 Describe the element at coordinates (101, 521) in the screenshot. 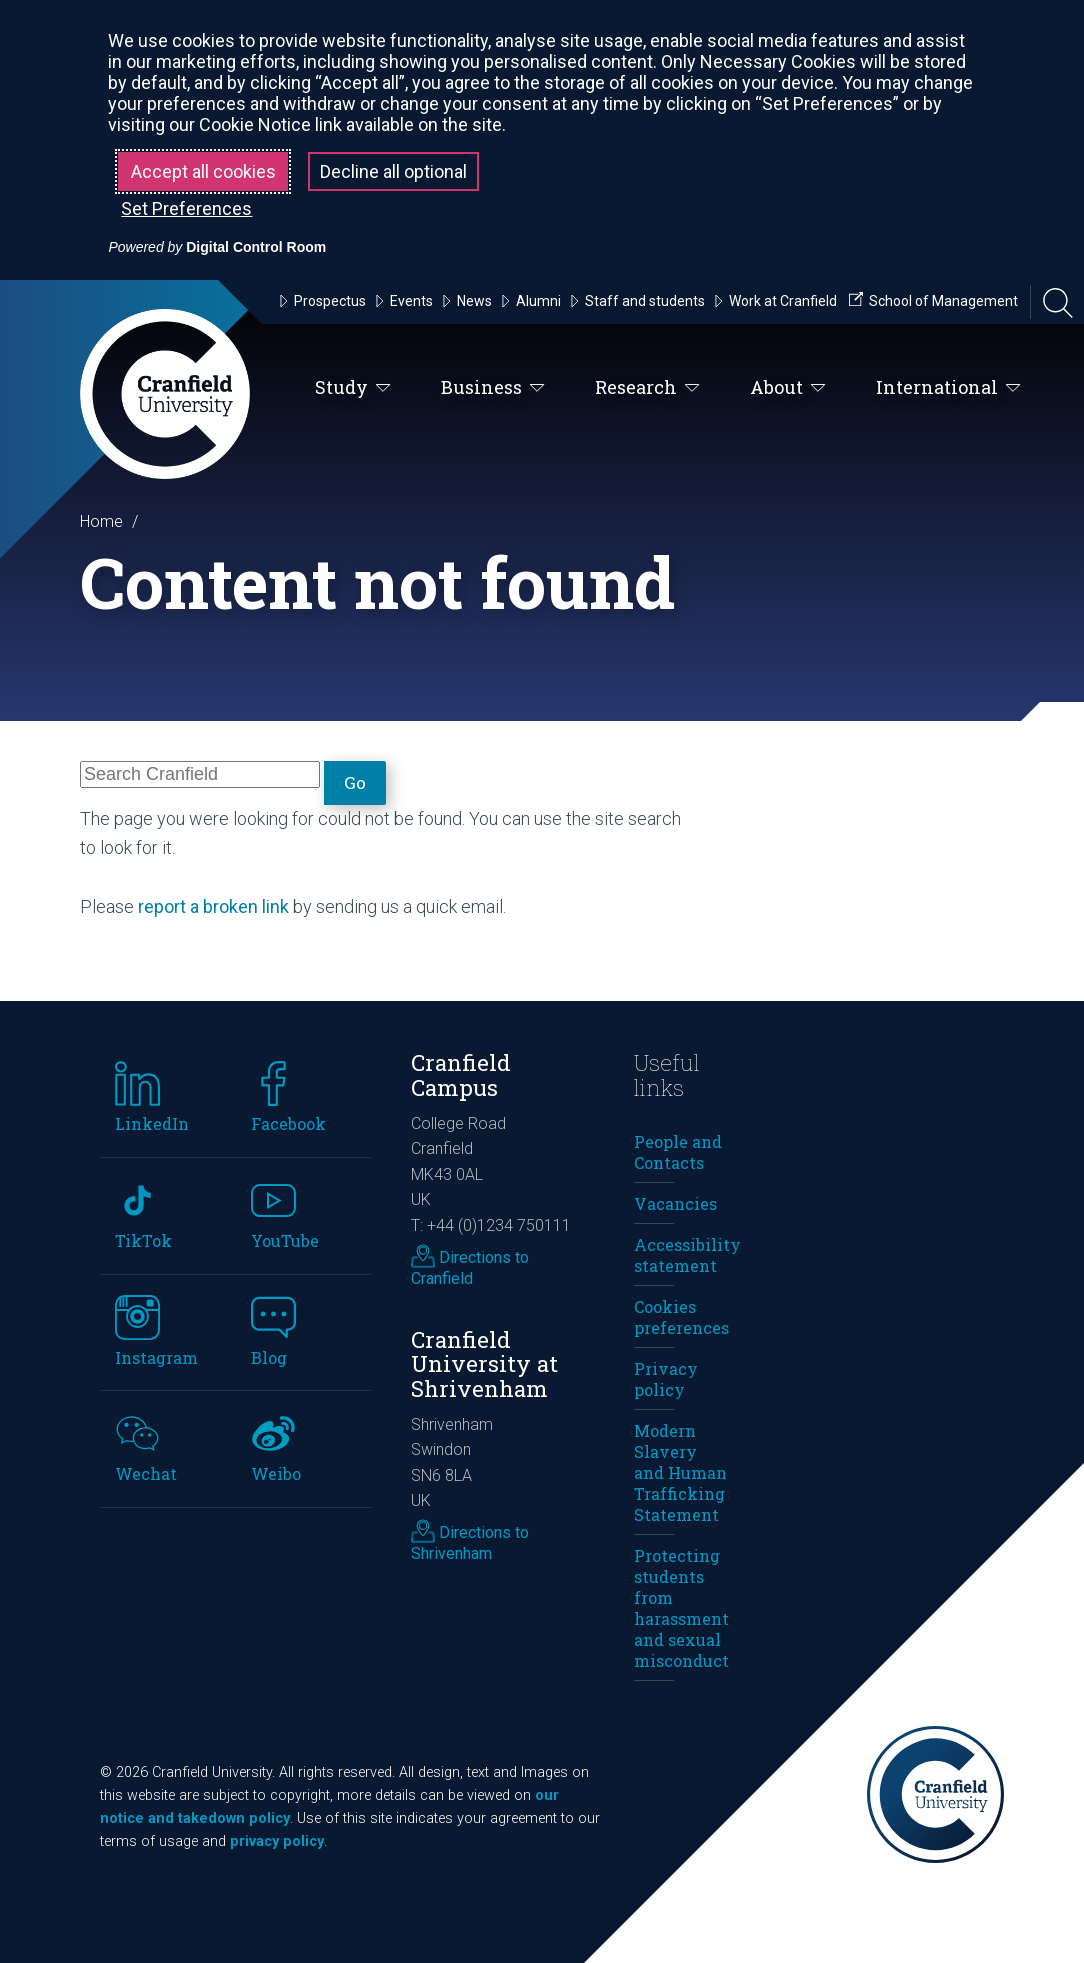

I see `Home` at that location.